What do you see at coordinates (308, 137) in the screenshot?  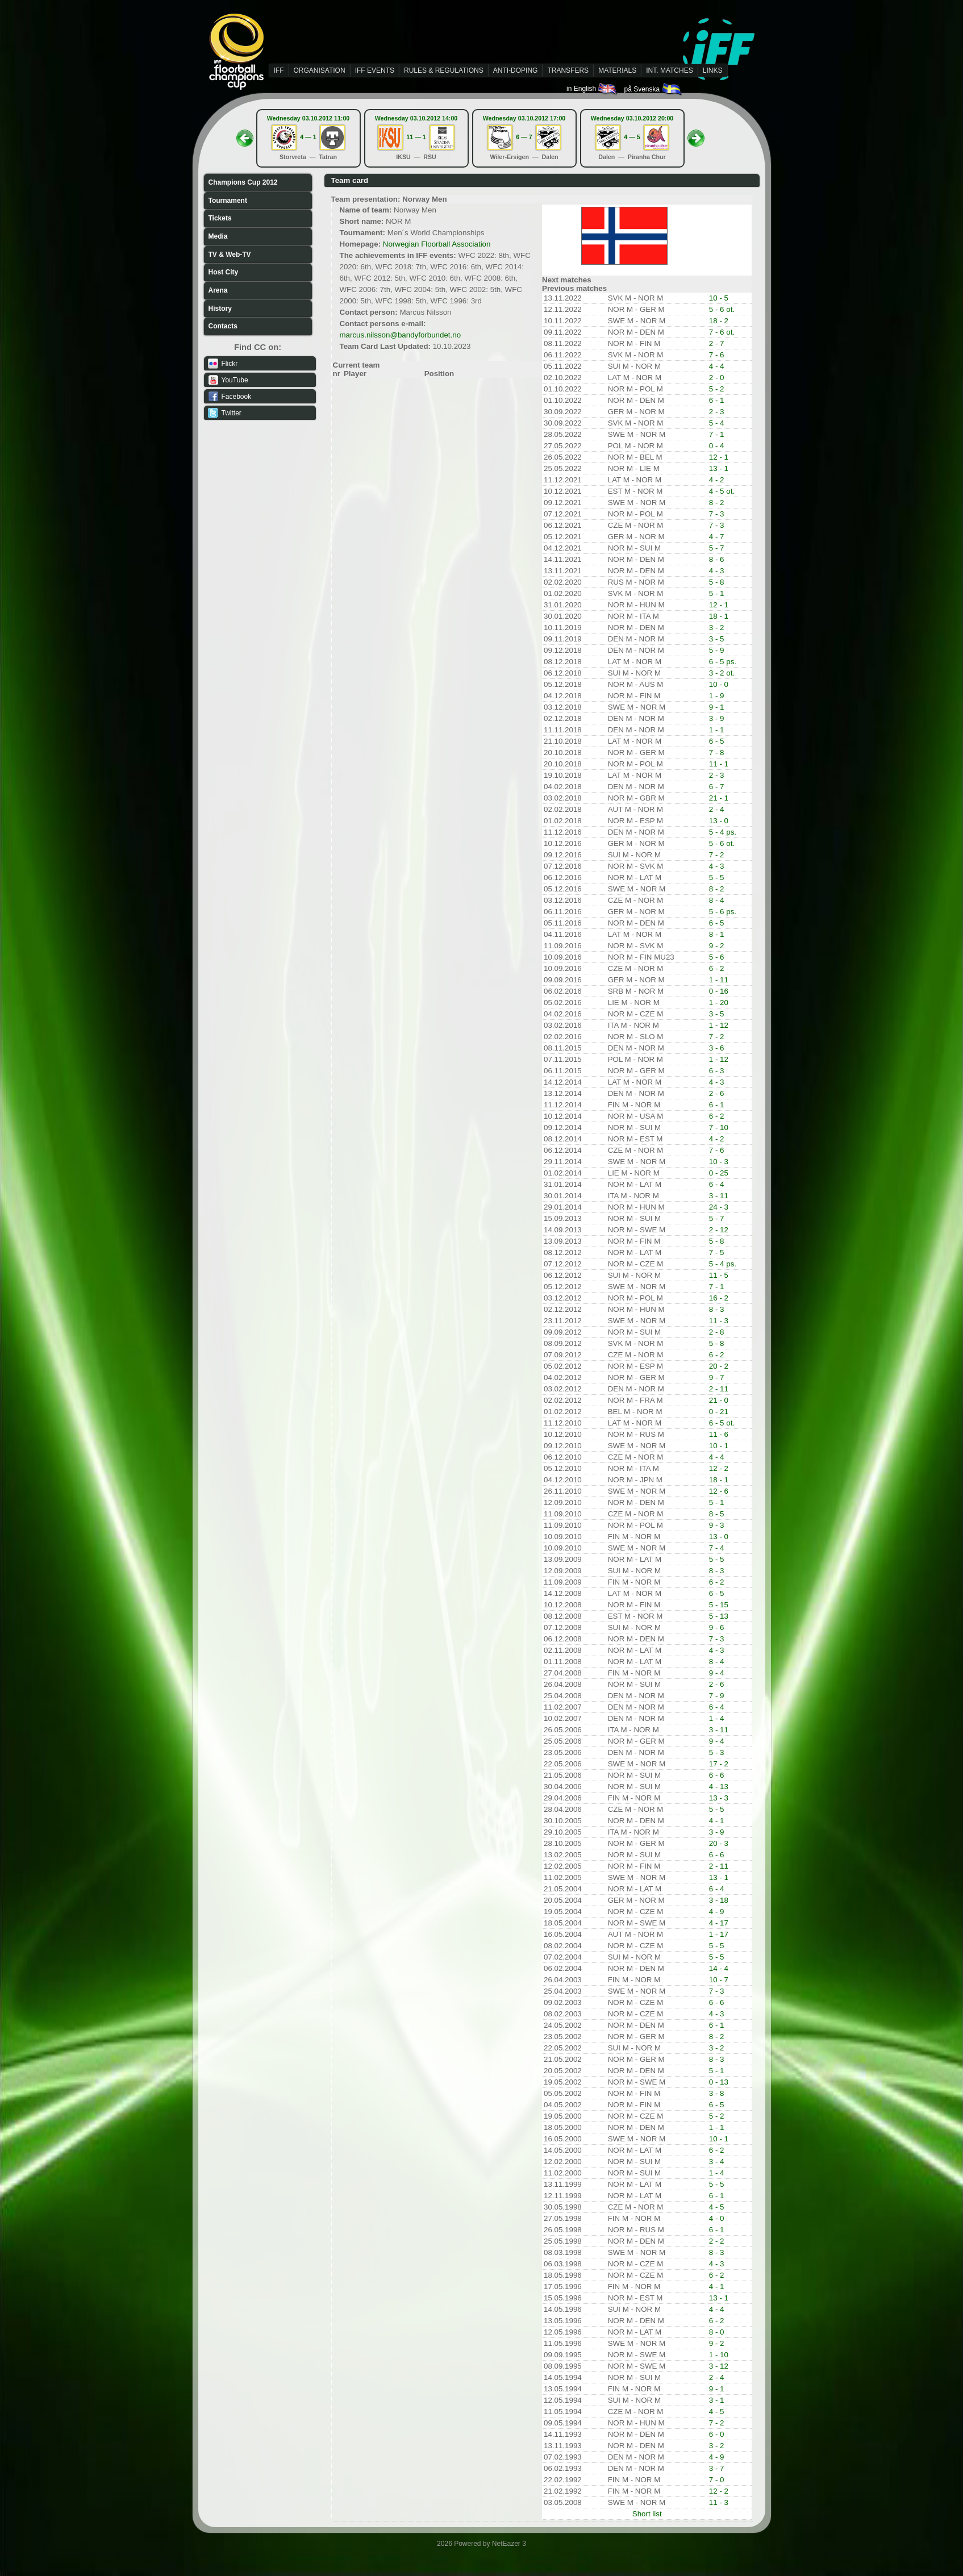 I see `4 — 1` at bounding box center [308, 137].